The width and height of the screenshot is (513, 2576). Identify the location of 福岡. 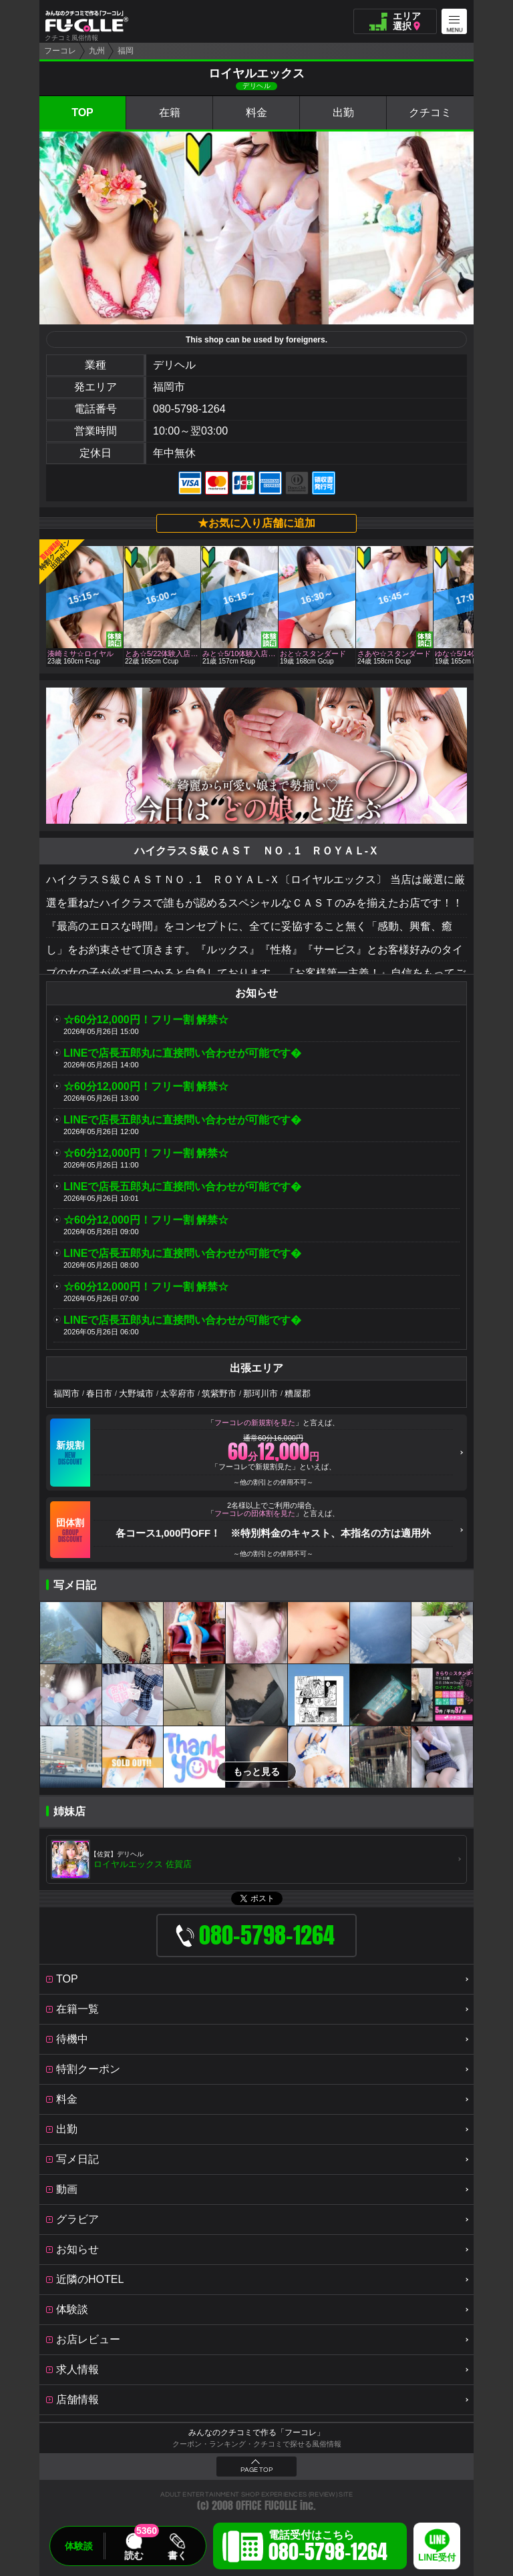
(126, 50).